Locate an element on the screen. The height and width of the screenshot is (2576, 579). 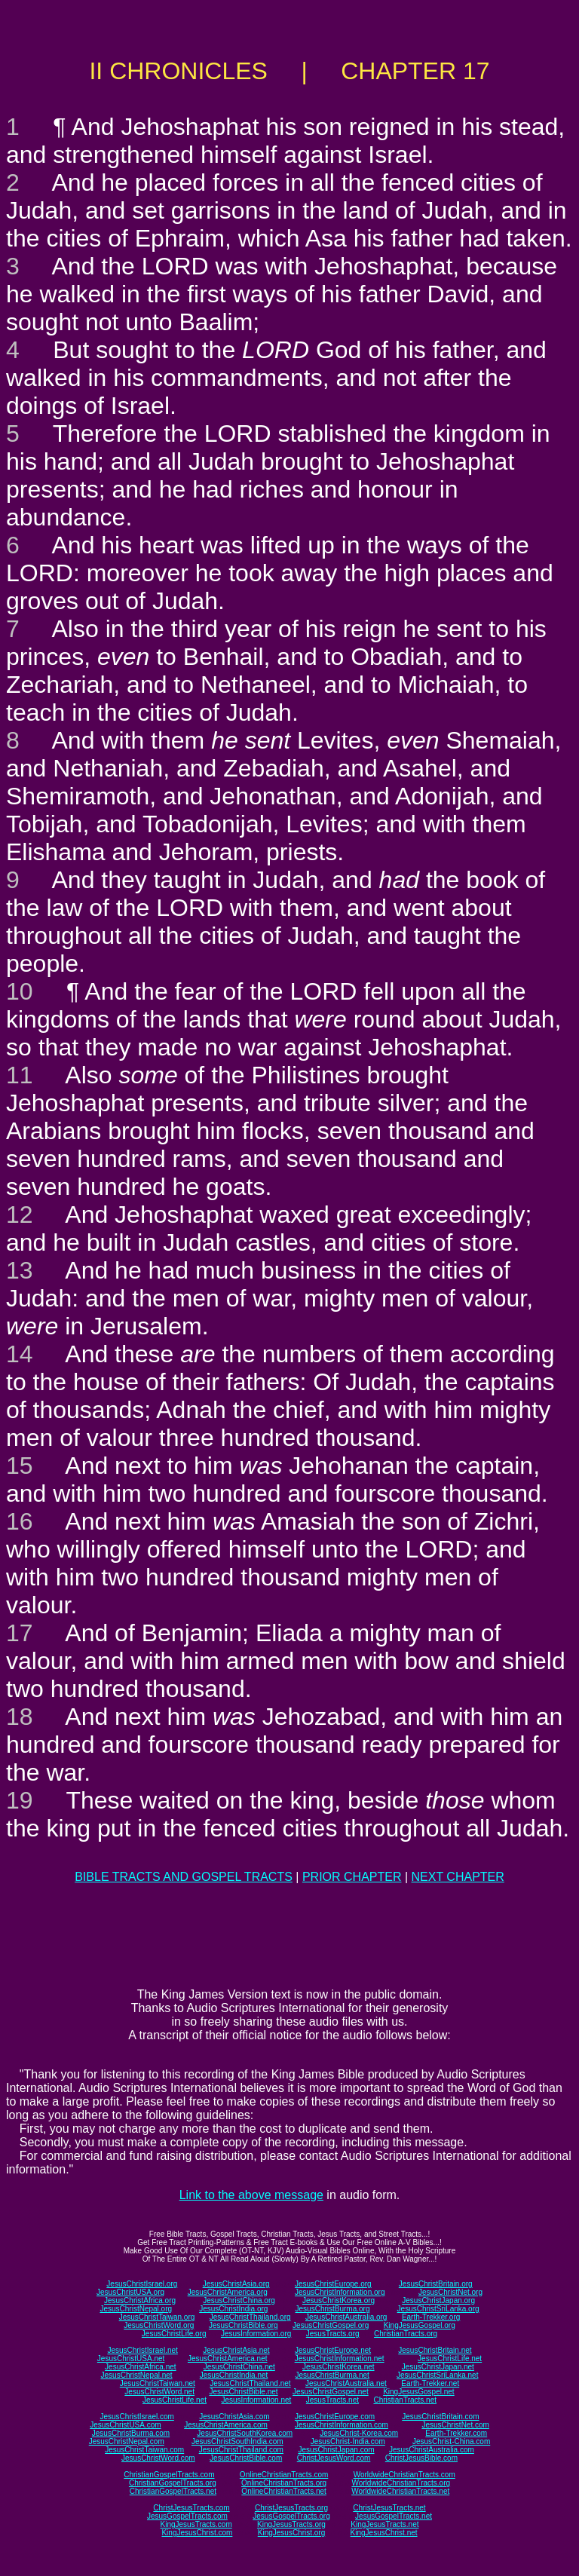
JesusChristIsrael.net is located at coordinates (142, 2350).